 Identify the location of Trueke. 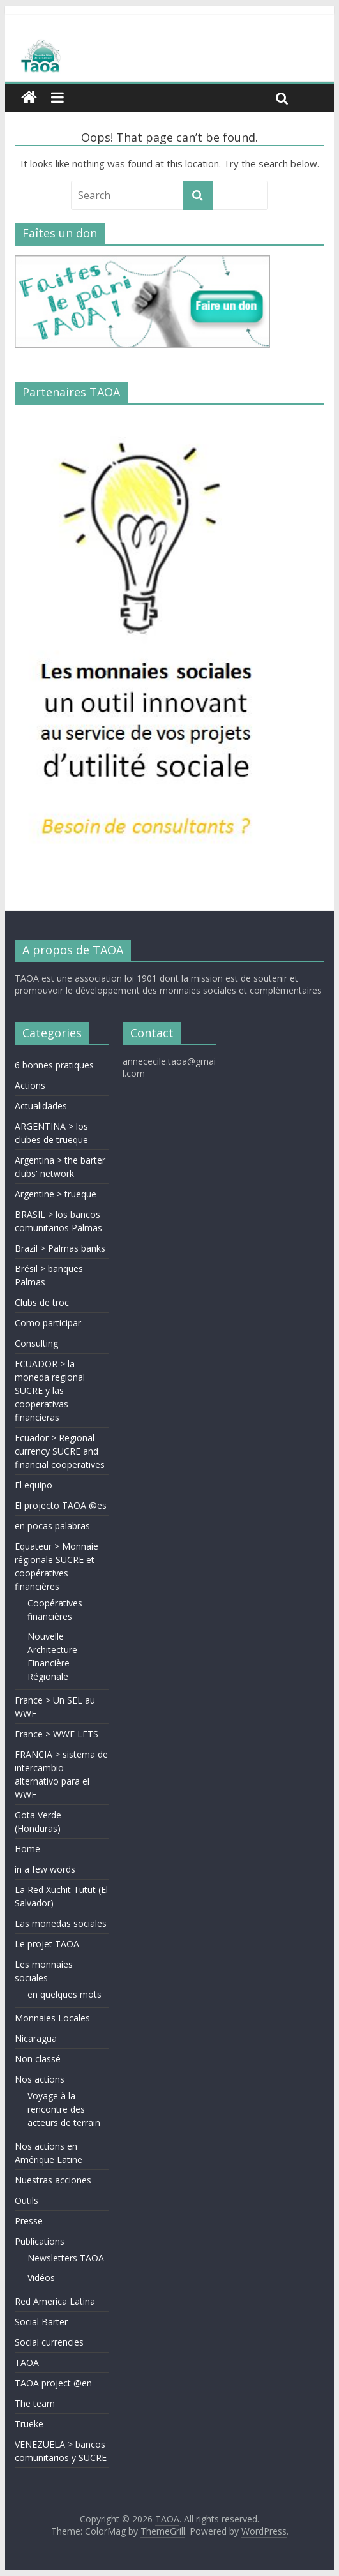
(29, 2424).